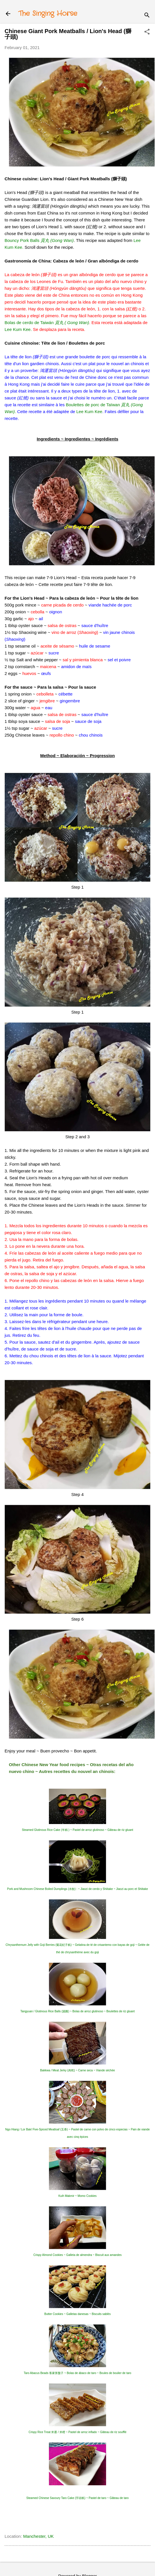  What do you see at coordinates (47, 14) in the screenshot?
I see `The Singing Horse` at bounding box center [47, 14].